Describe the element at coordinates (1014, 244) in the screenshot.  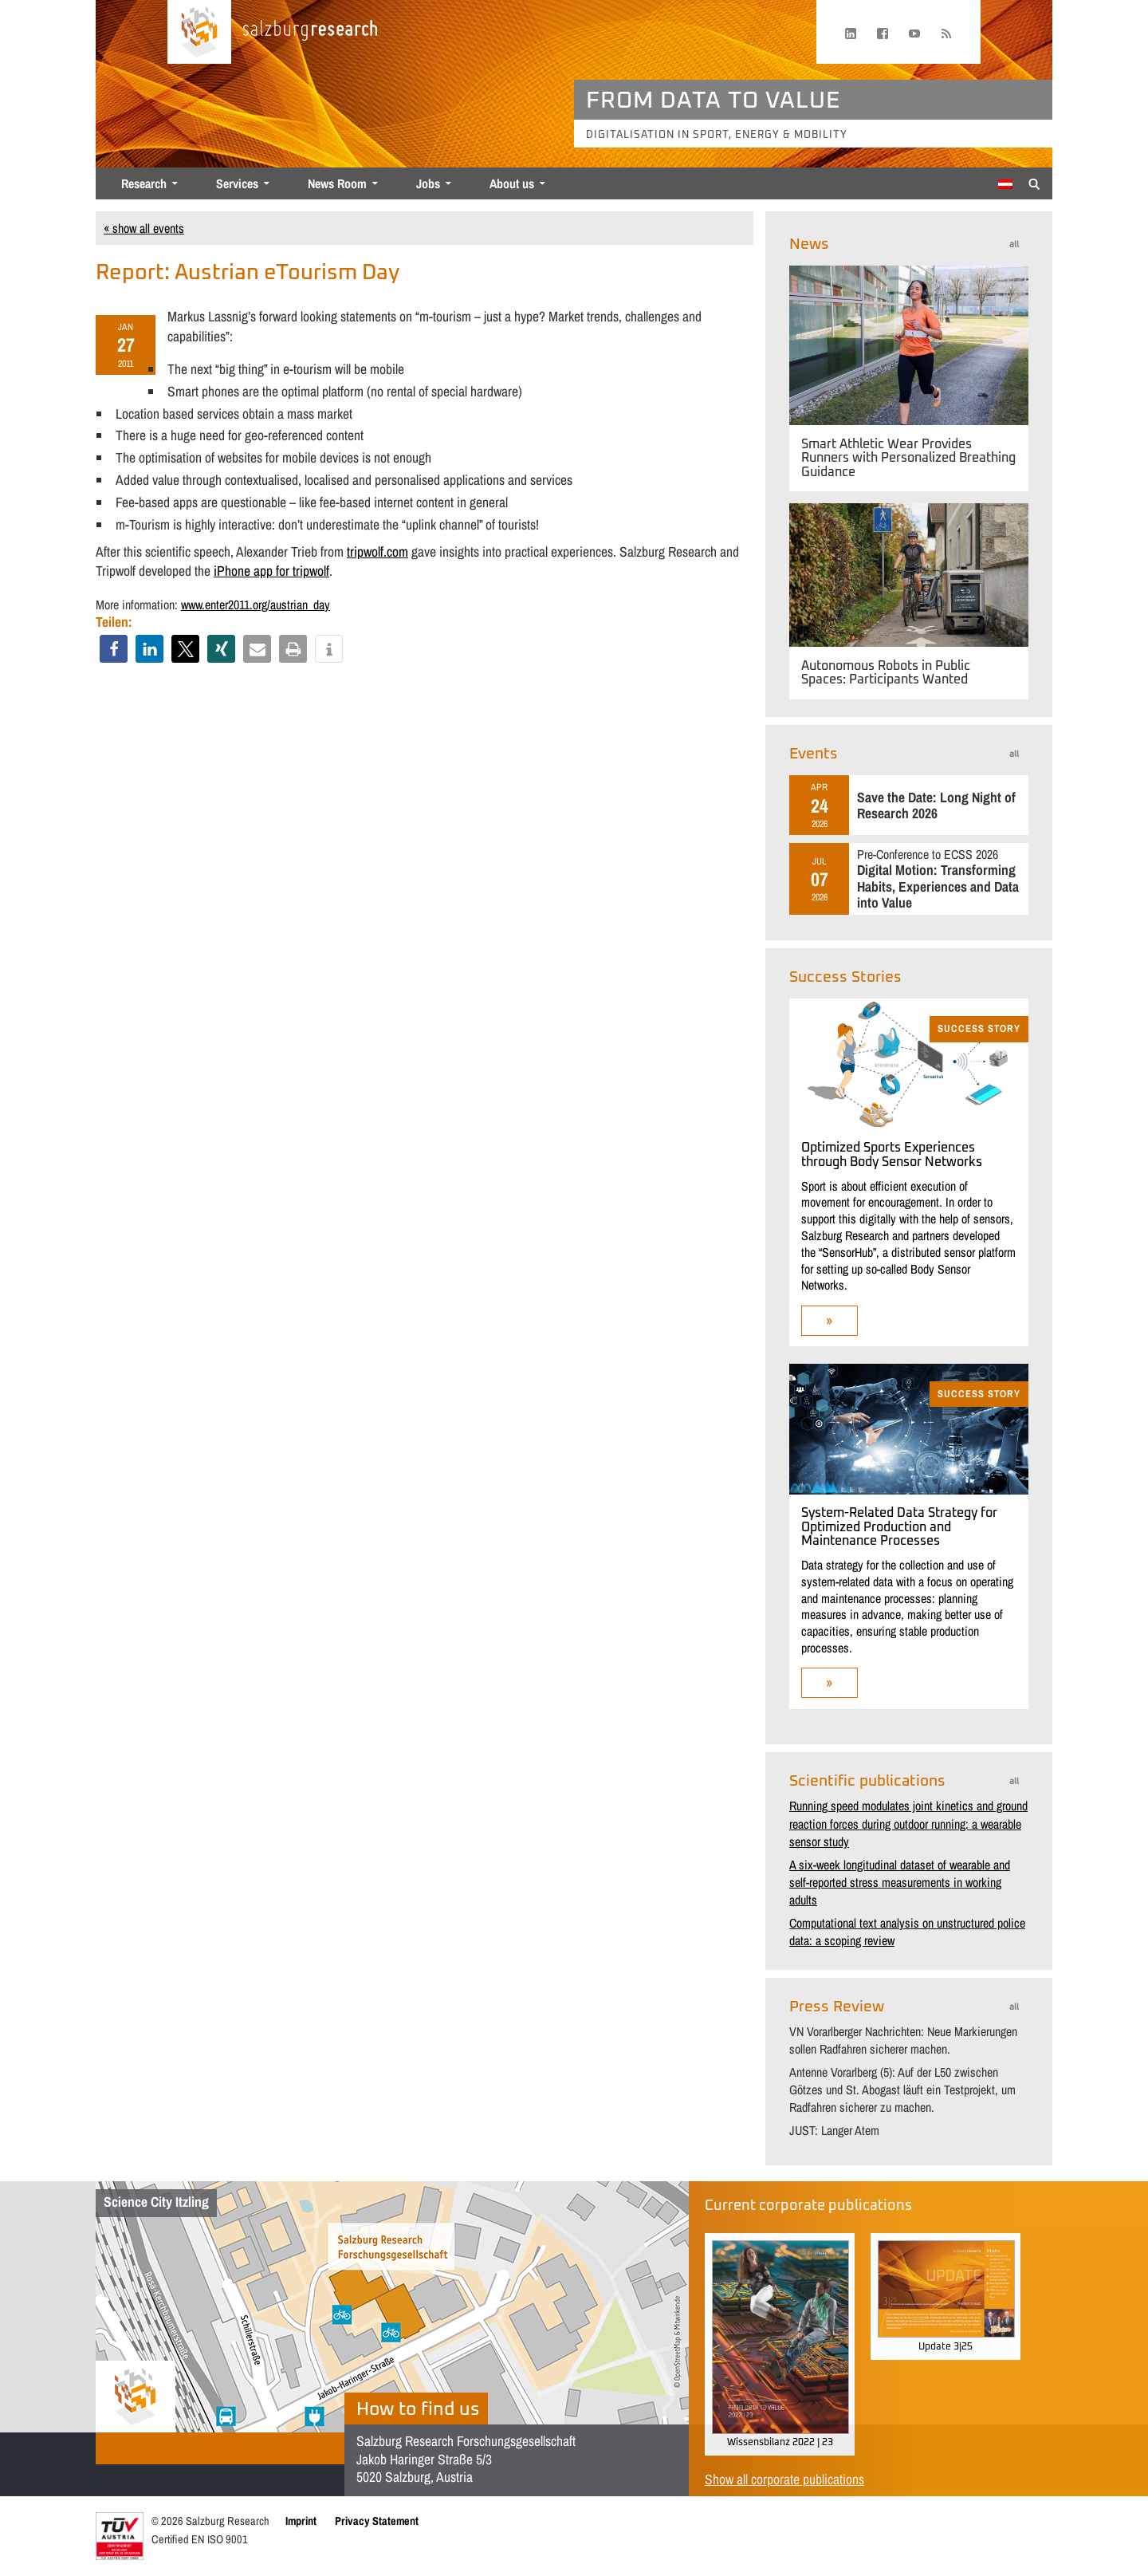
I see `all` at that location.